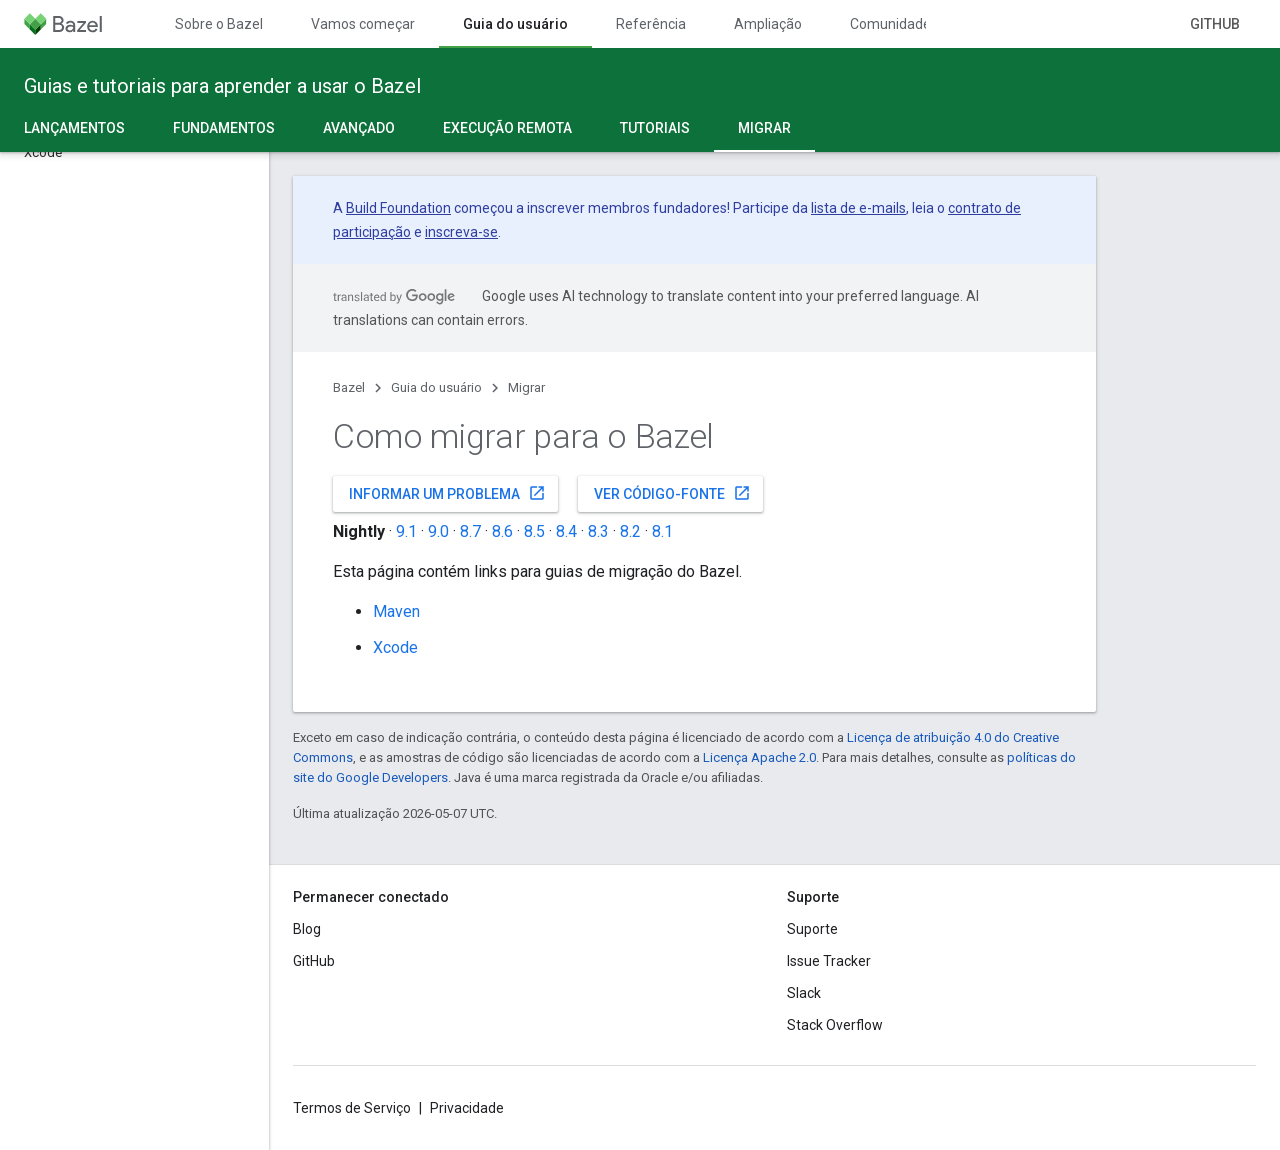 This screenshot has width=1280, height=1150. Describe the element at coordinates (651, 24) in the screenshot. I see `Referência` at that location.